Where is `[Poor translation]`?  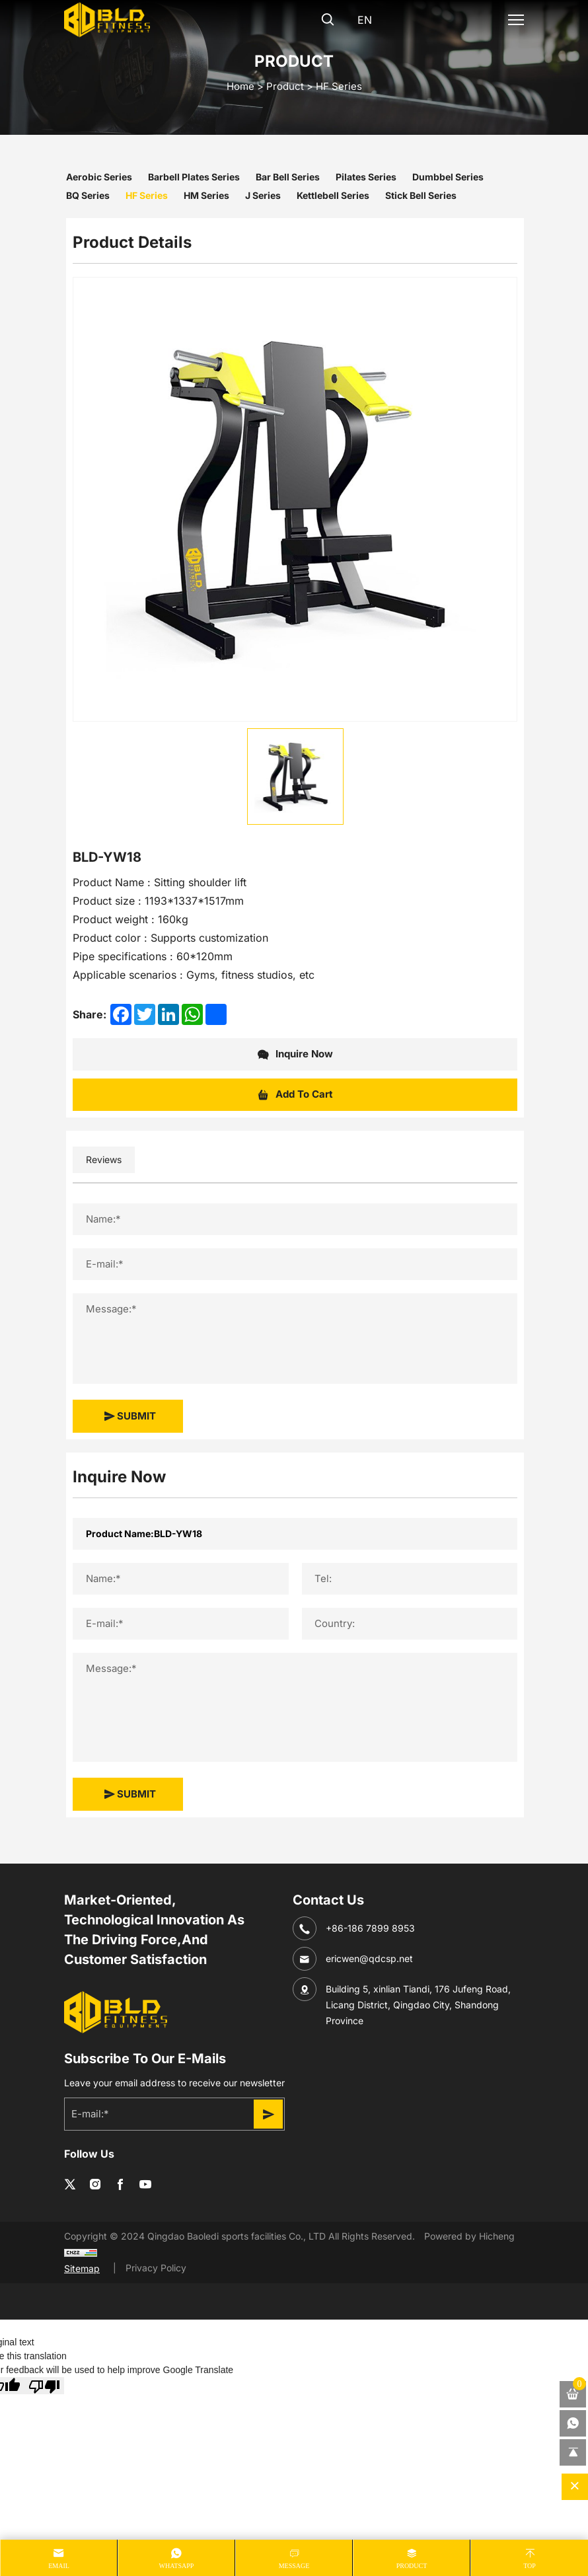 [Poor translation] is located at coordinates (44, 2385).